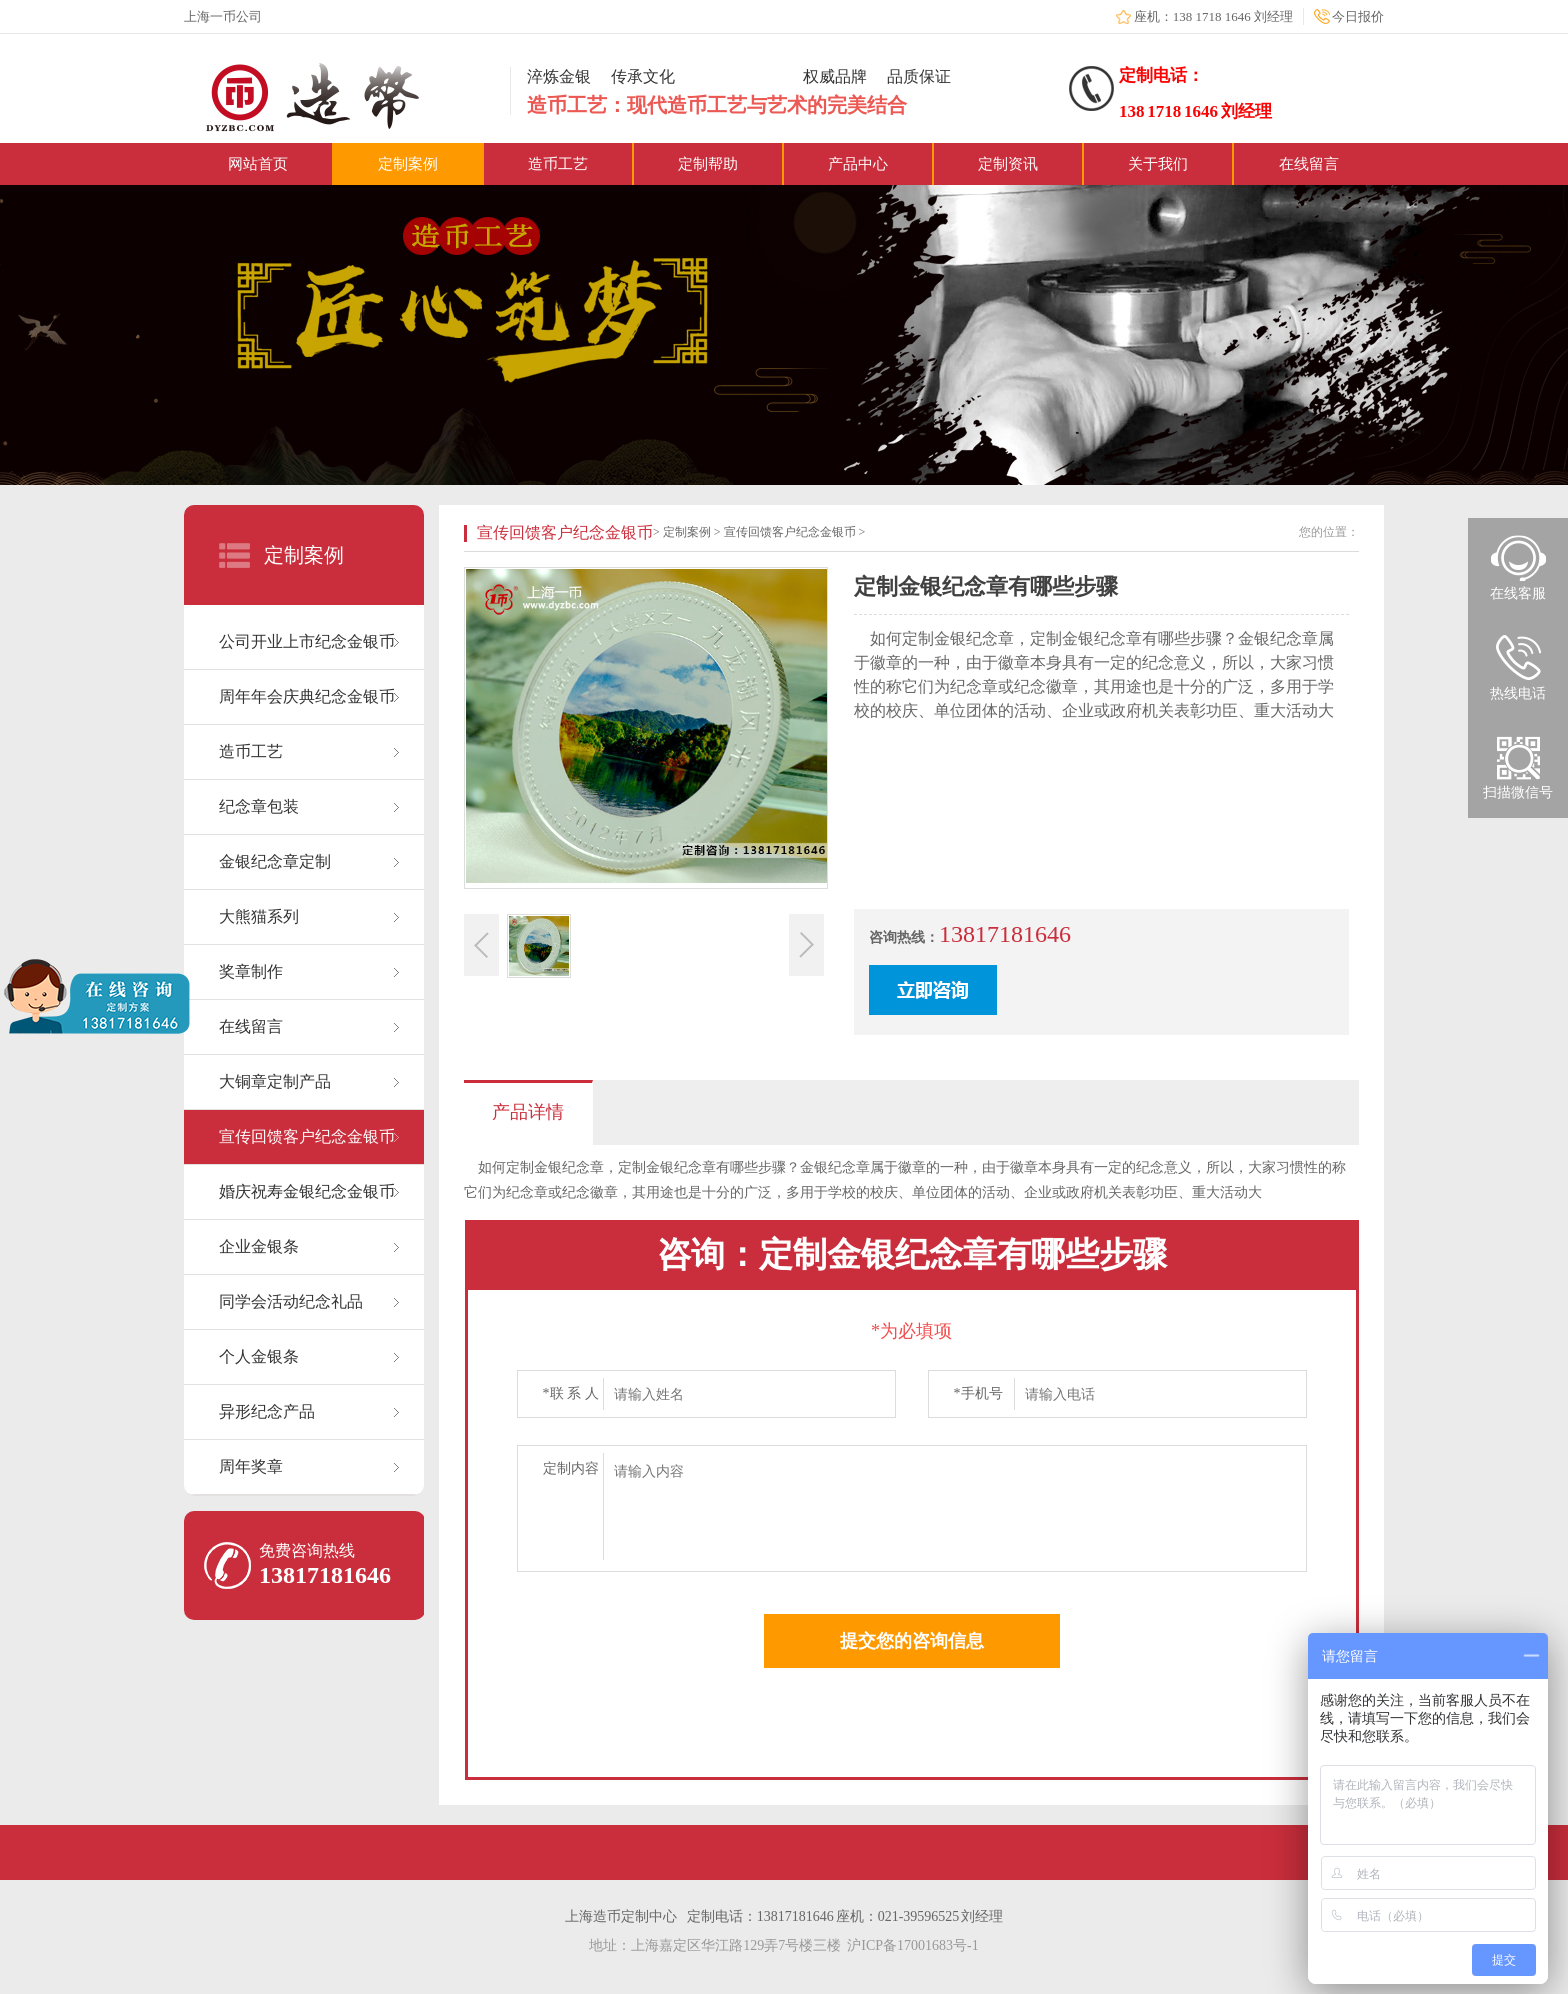 The height and width of the screenshot is (1994, 1568). What do you see at coordinates (1309, 164) in the screenshot?
I see `在线留言` at bounding box center [1309, 164].